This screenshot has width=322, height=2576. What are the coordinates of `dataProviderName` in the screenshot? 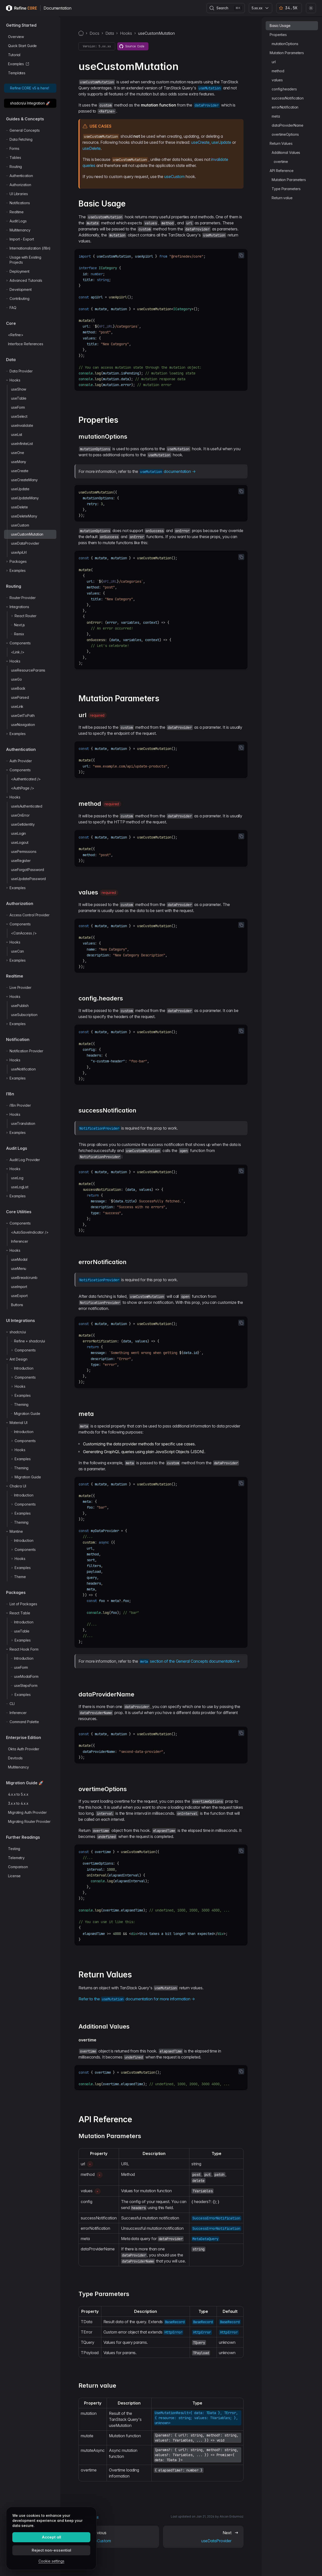 It's located at (287, 125).